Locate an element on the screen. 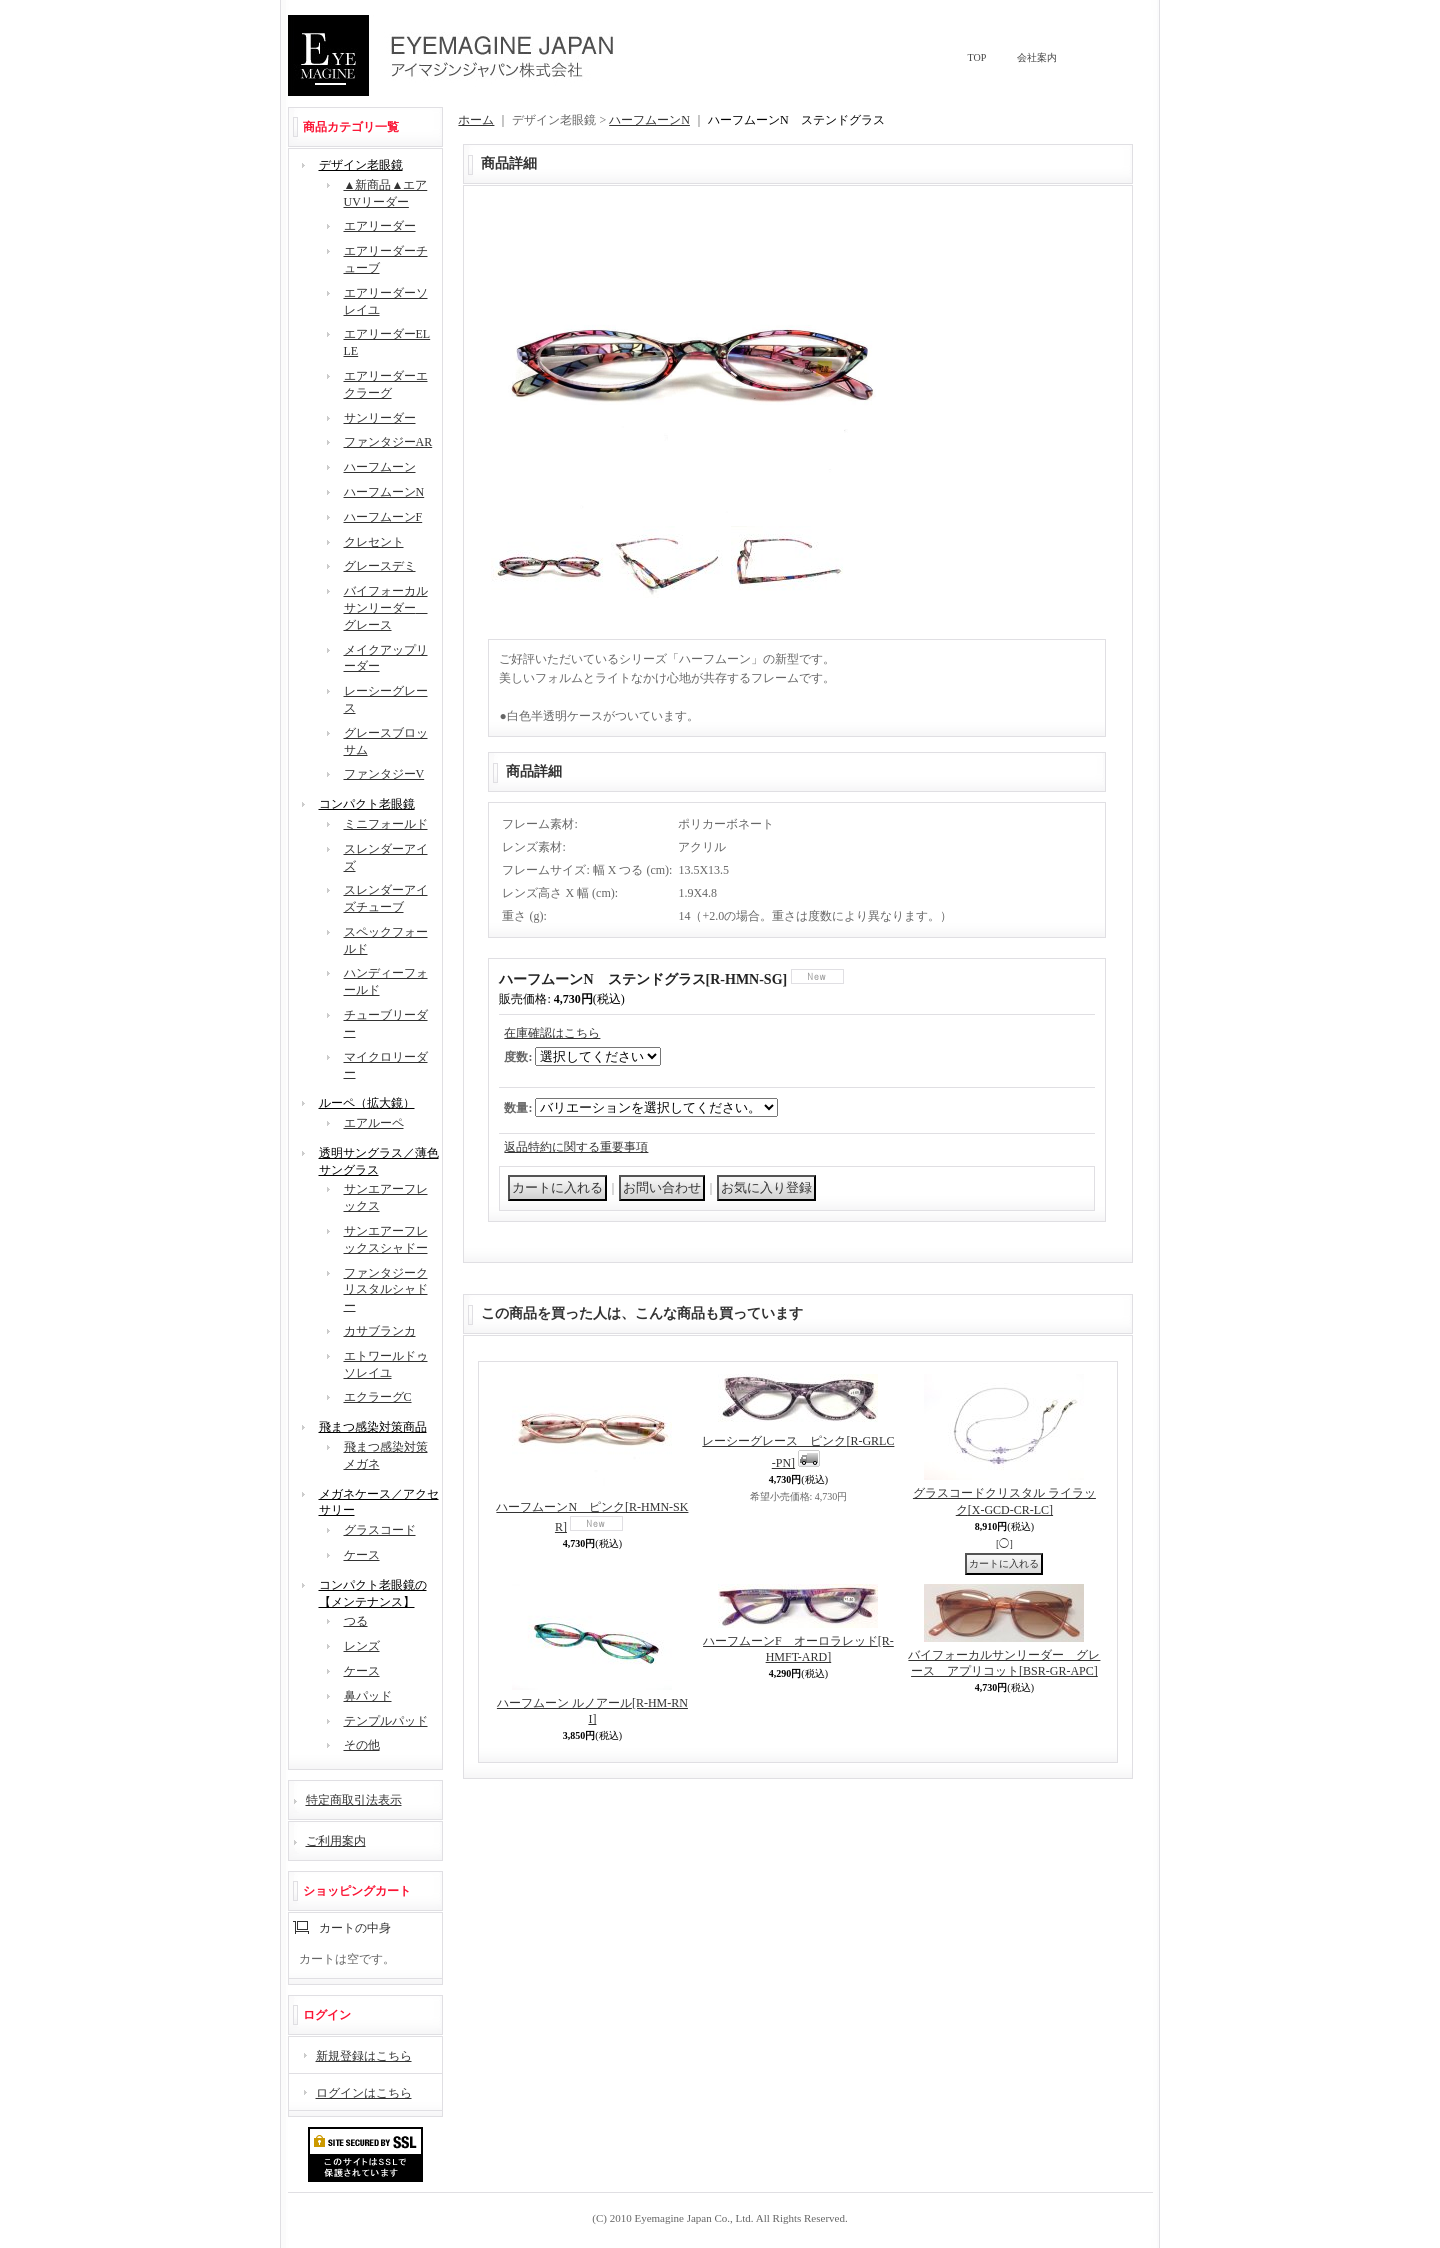 The image size is (1440, 2248). つる is located at coordinates (356, 1621).